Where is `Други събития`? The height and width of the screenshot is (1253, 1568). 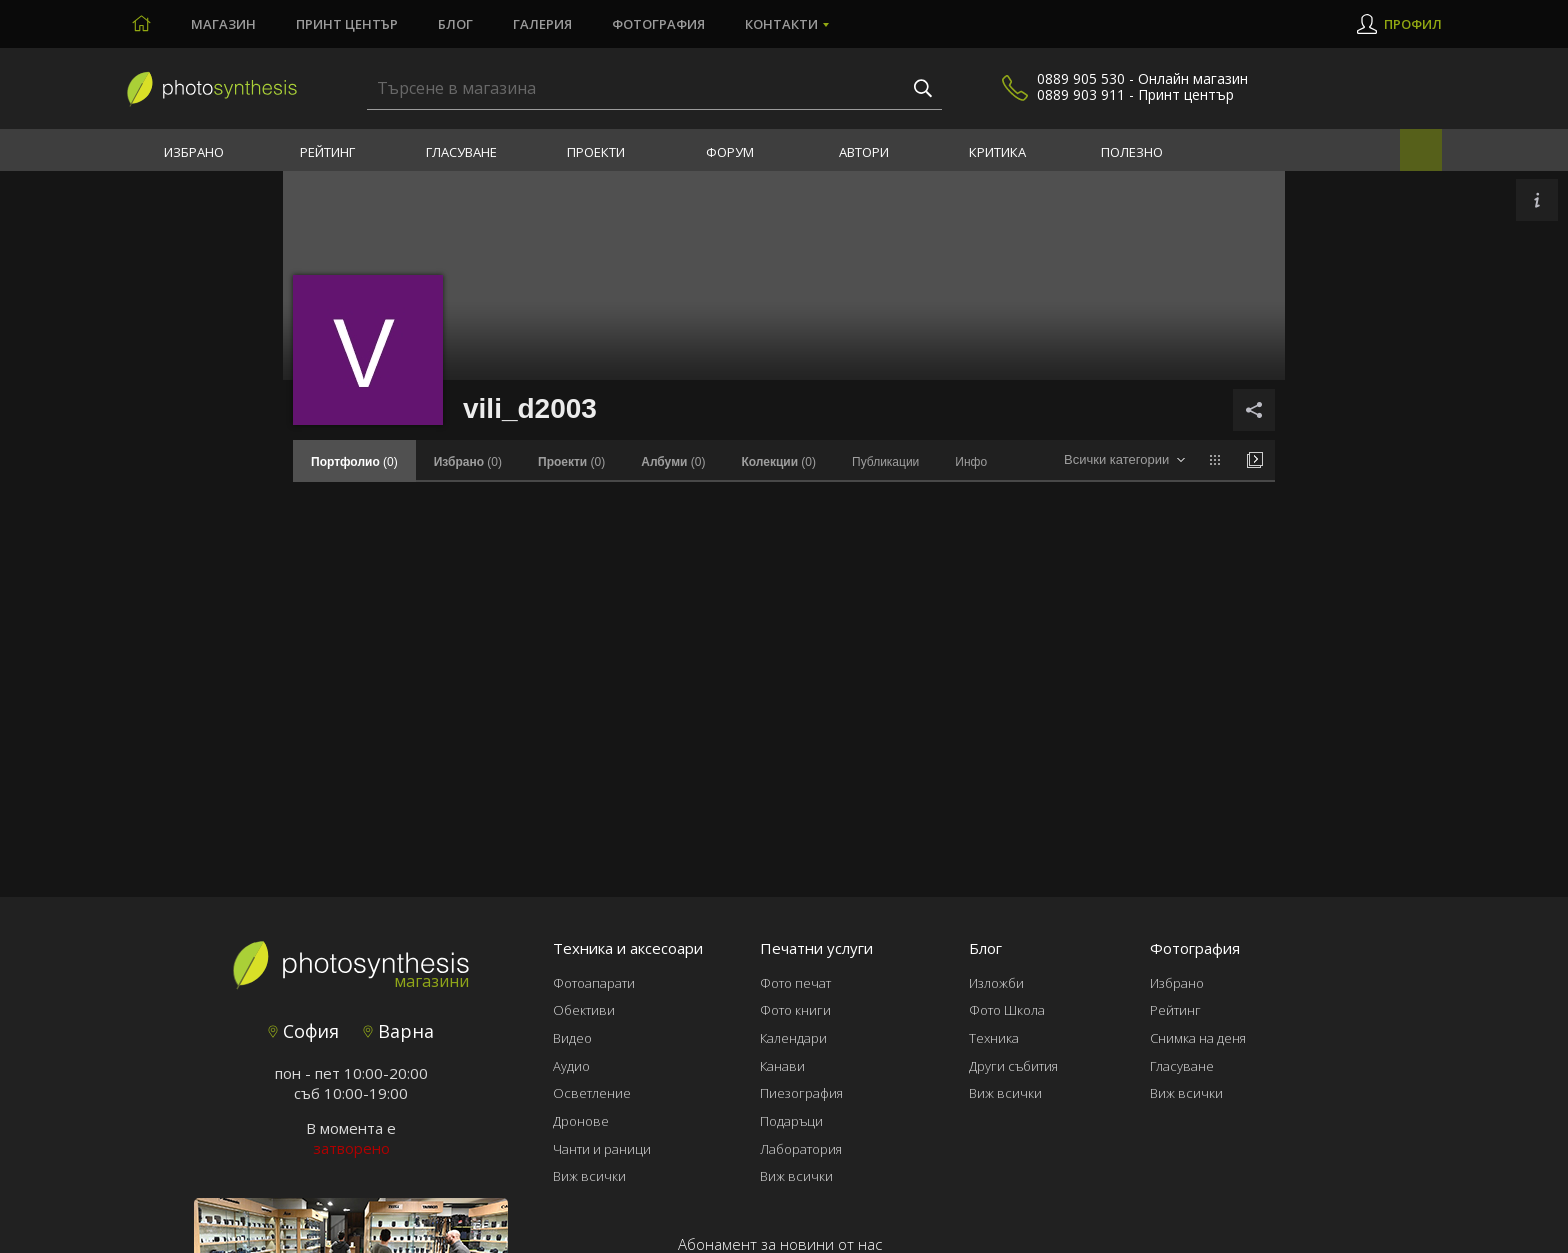 Други събития is located at coordinates (1013, 1066).